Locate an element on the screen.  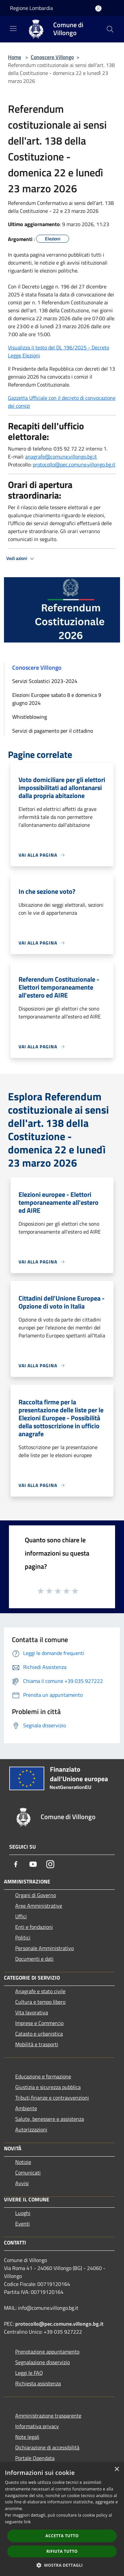
Portale Opendata is located at coordinates (35, 2458).